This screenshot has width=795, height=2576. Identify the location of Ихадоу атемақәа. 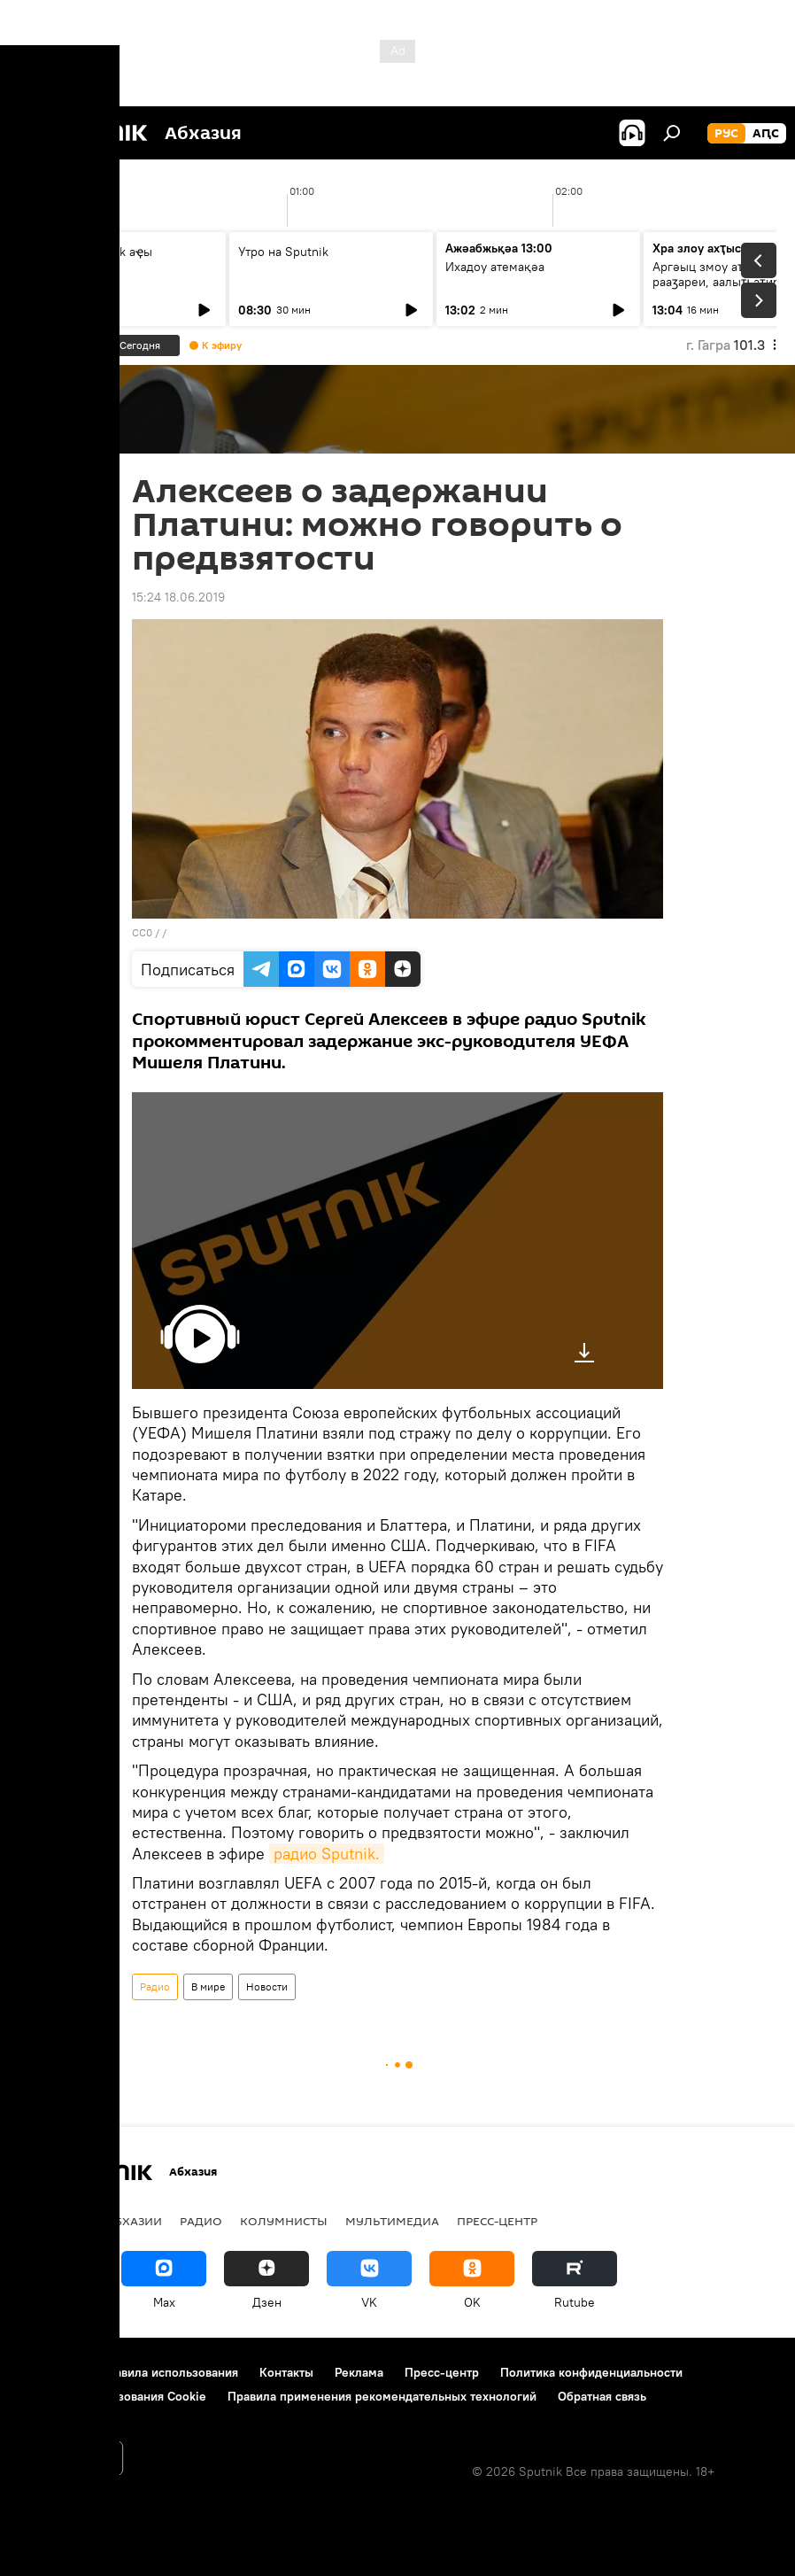
(494, 267).